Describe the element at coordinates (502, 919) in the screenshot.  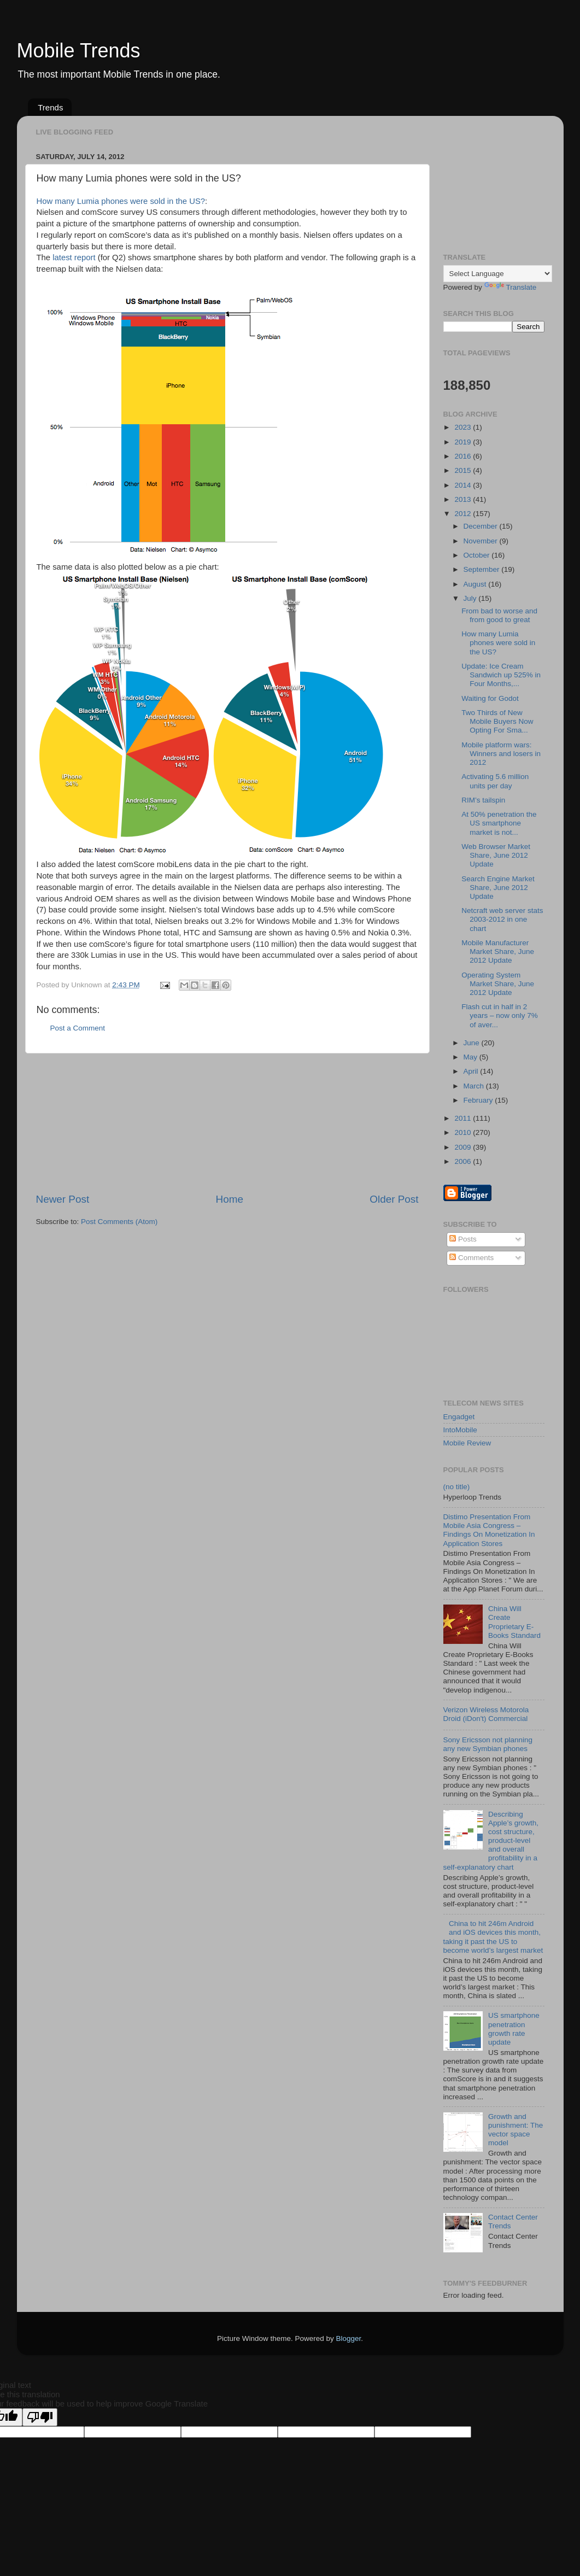
I see `Netcraft web server stats 2003-2012 in one chart` at that location.